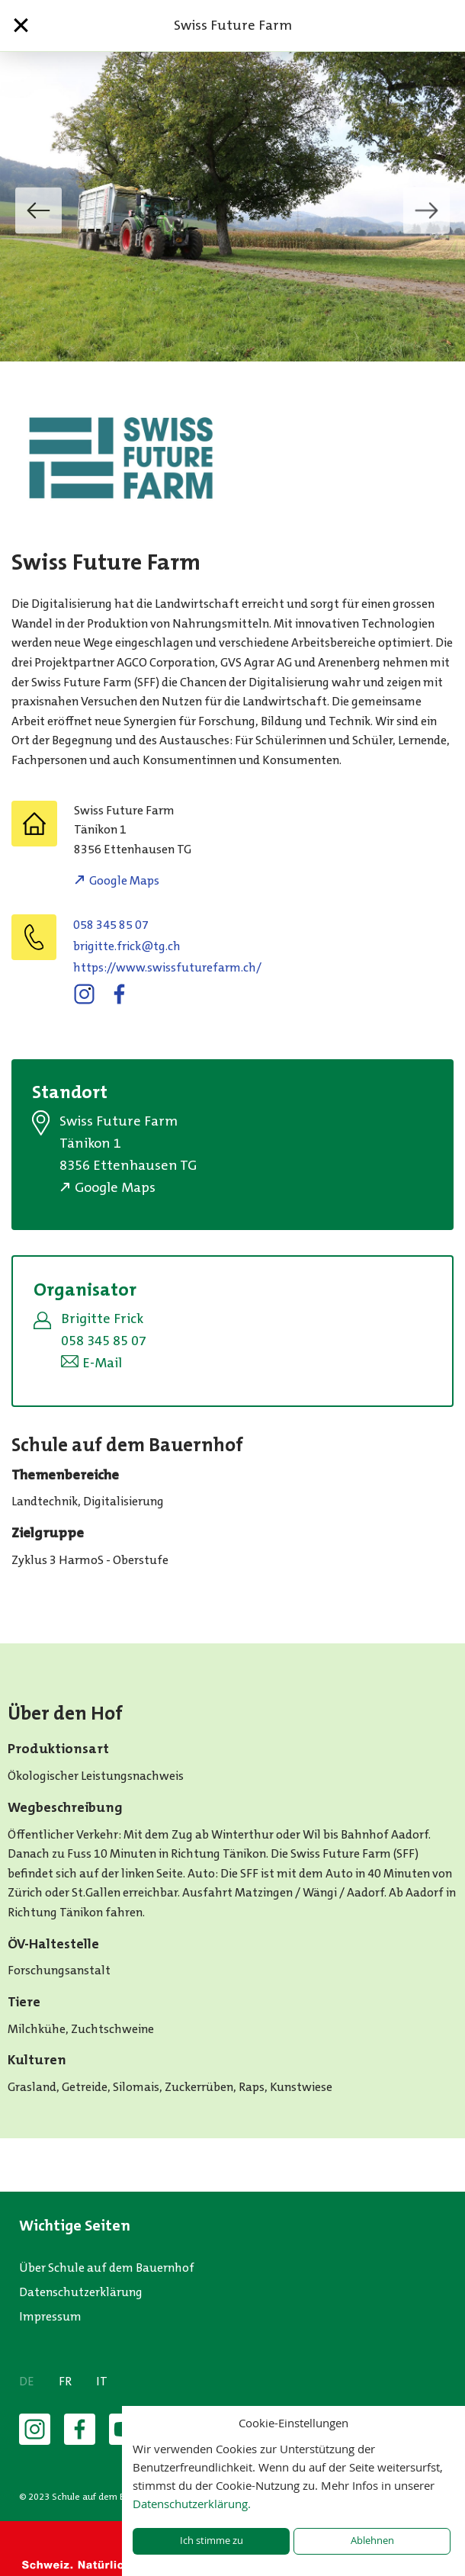  What do you see at coordinates (192, 2503) in the screenshot?
I see `Datenschutzerklärung.` at bounding box center [192, 2503].